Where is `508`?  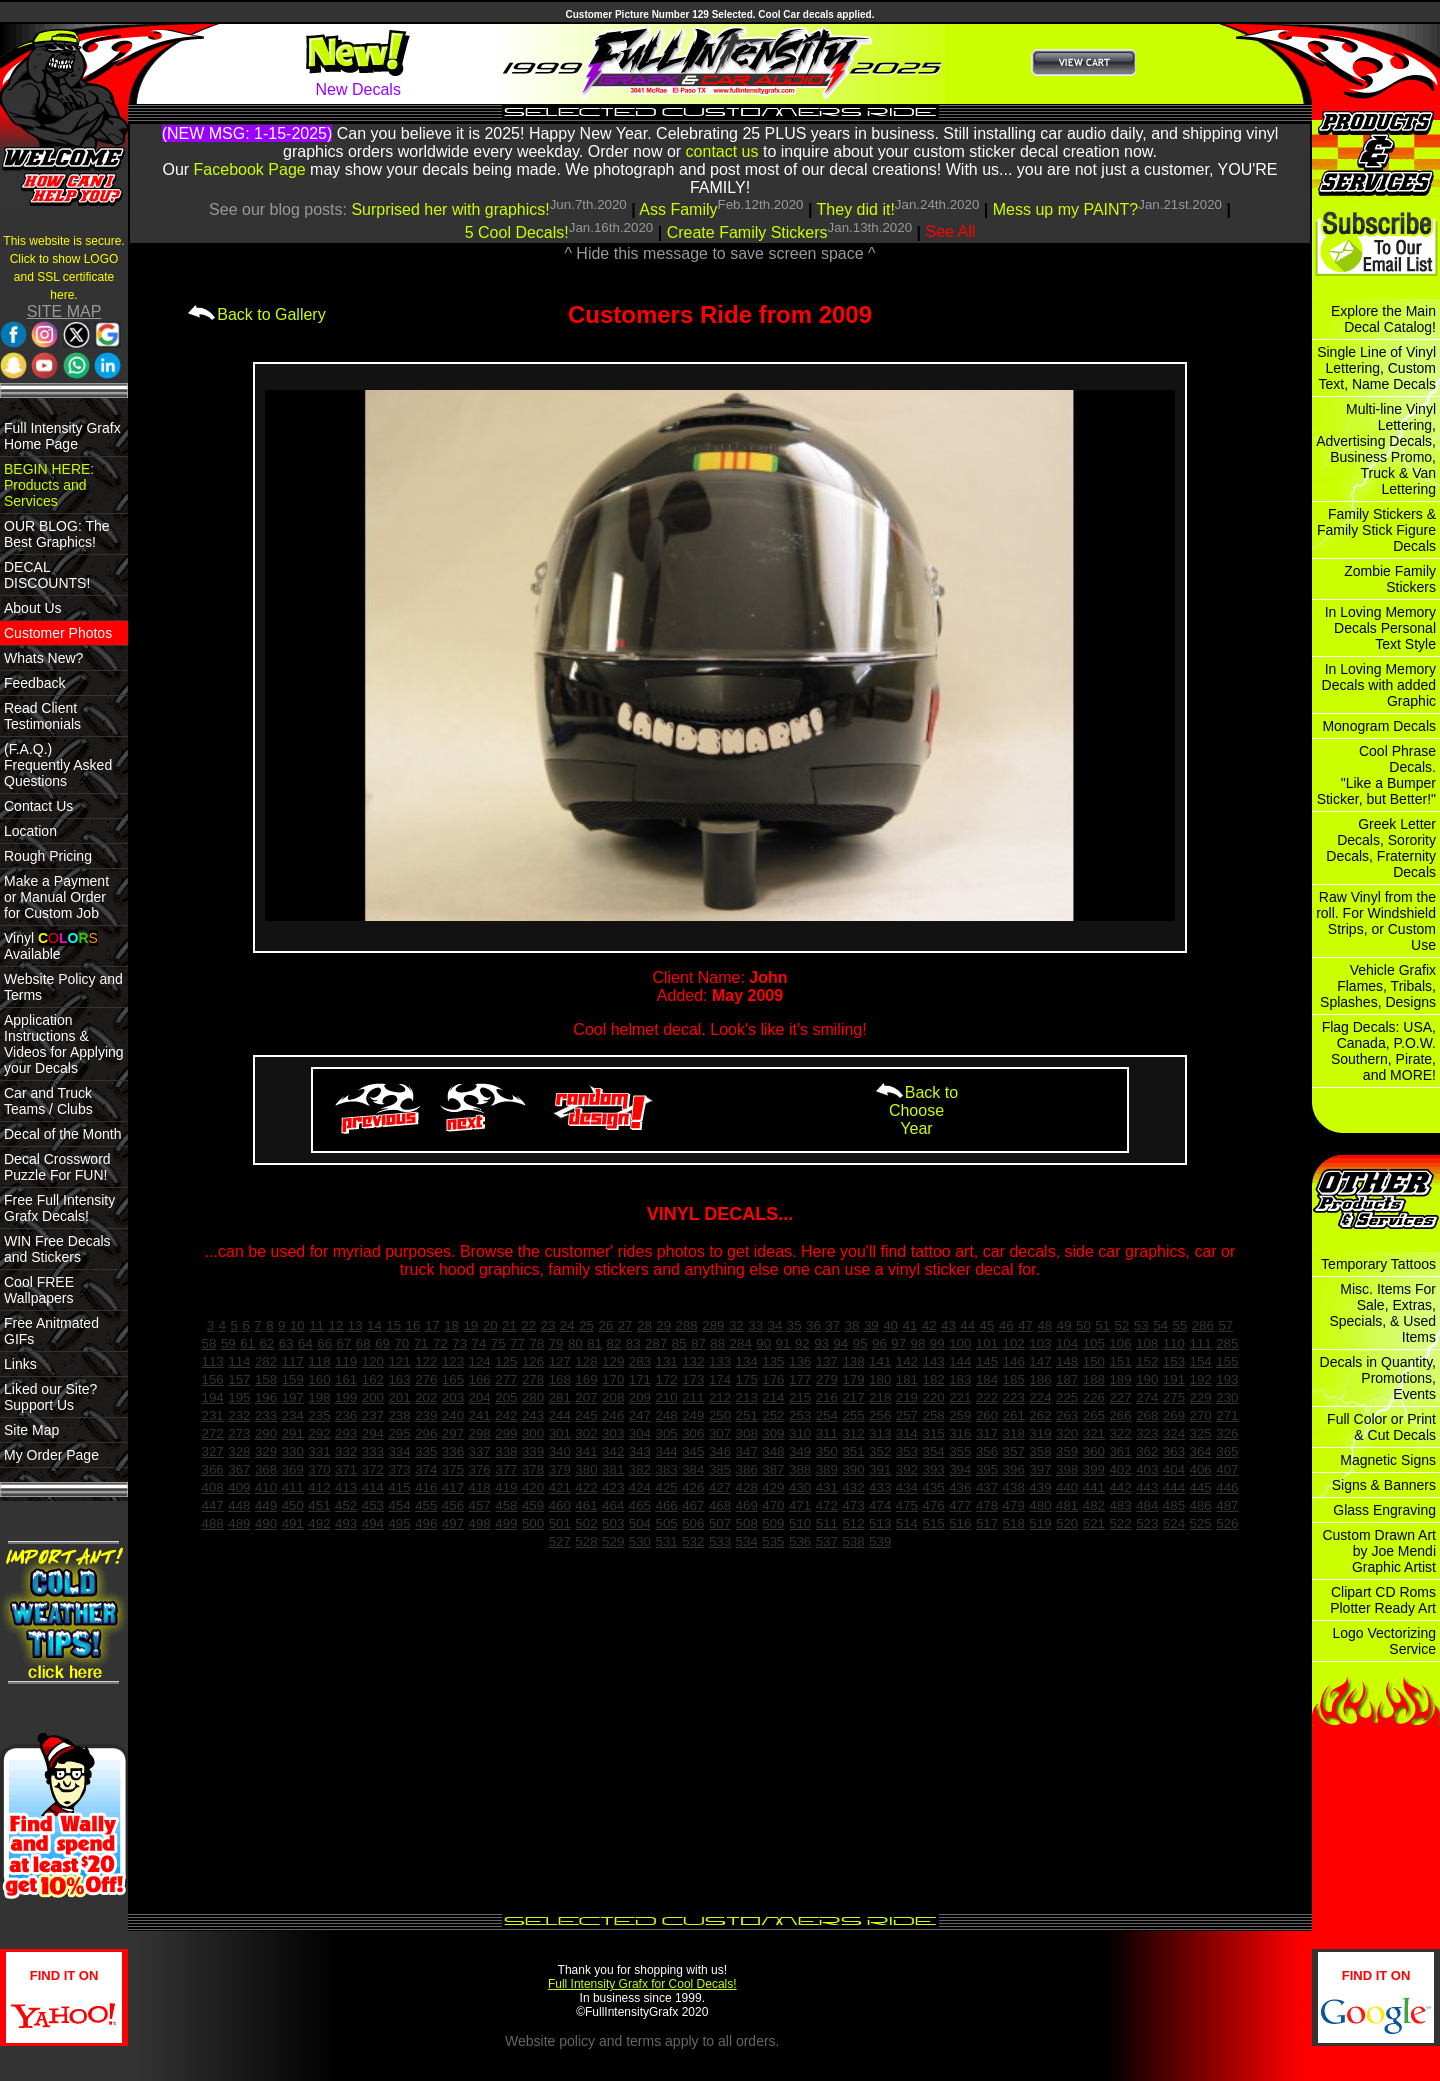 508 is located at coordinates (747, 1523).